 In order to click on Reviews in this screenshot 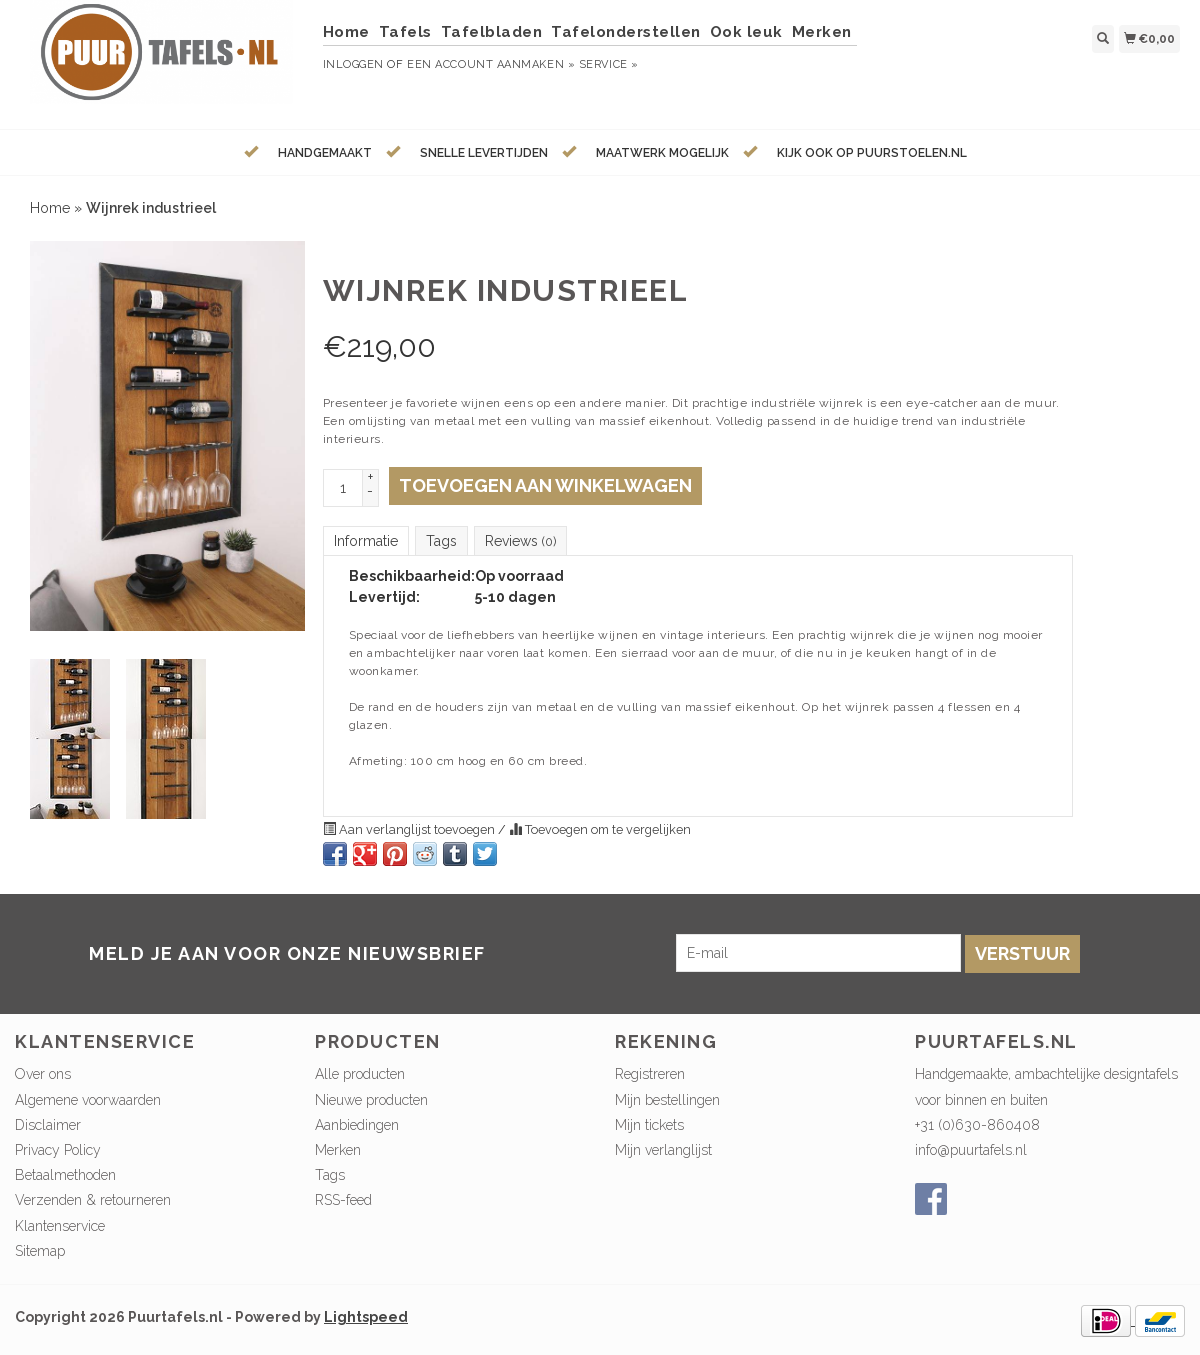, I will do `click(520, 541)`.